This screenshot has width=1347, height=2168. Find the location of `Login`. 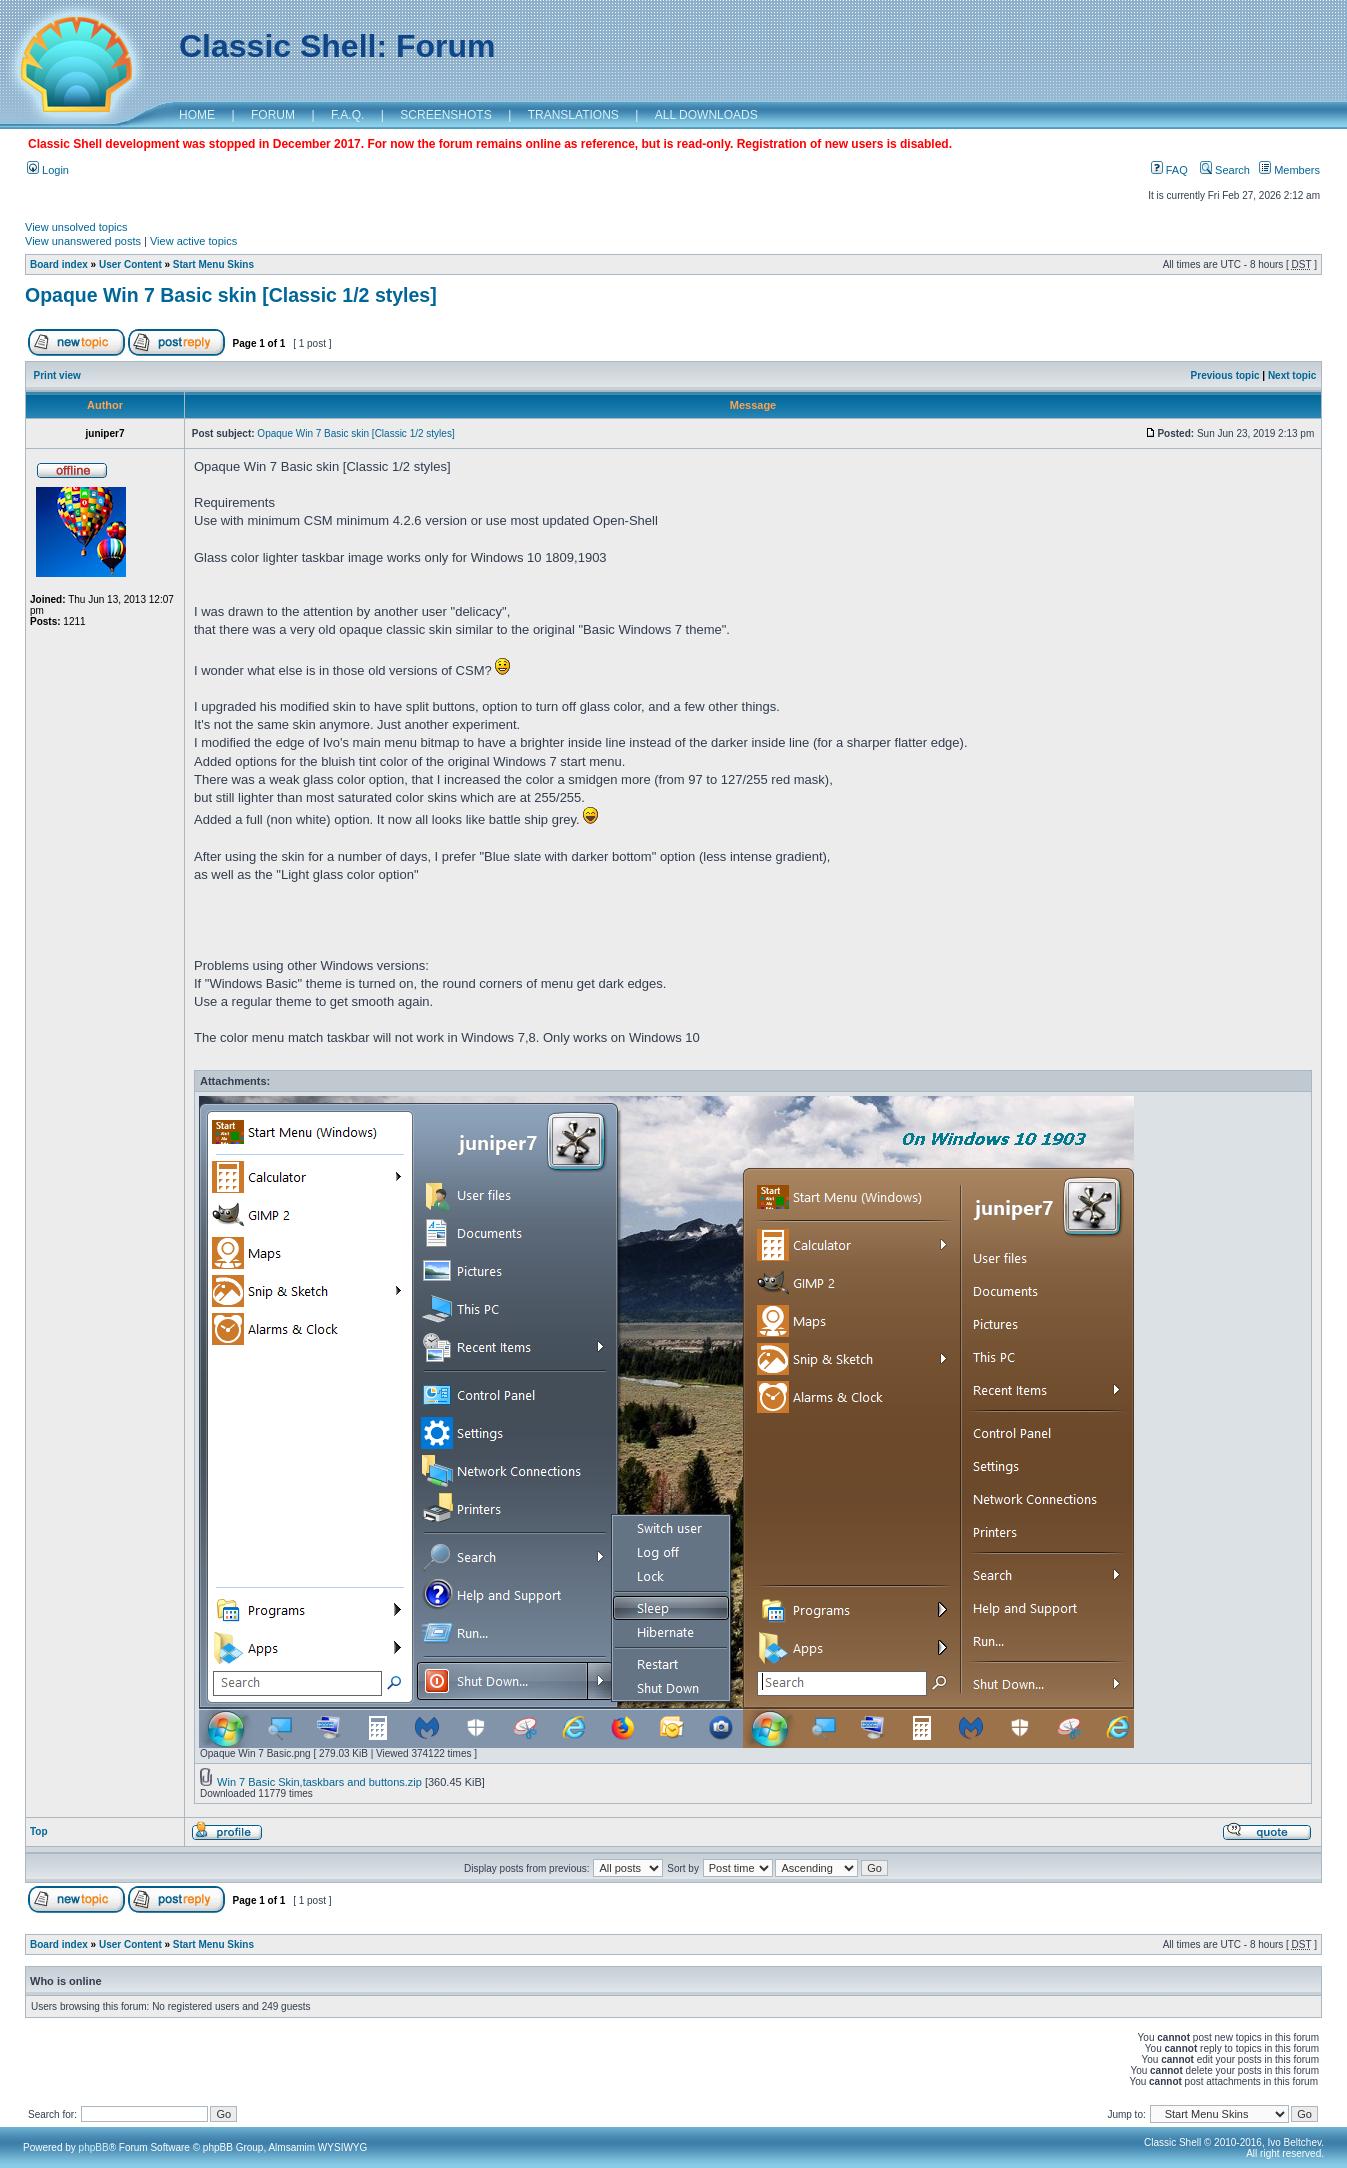

Login is located at coordinates (48, 170).